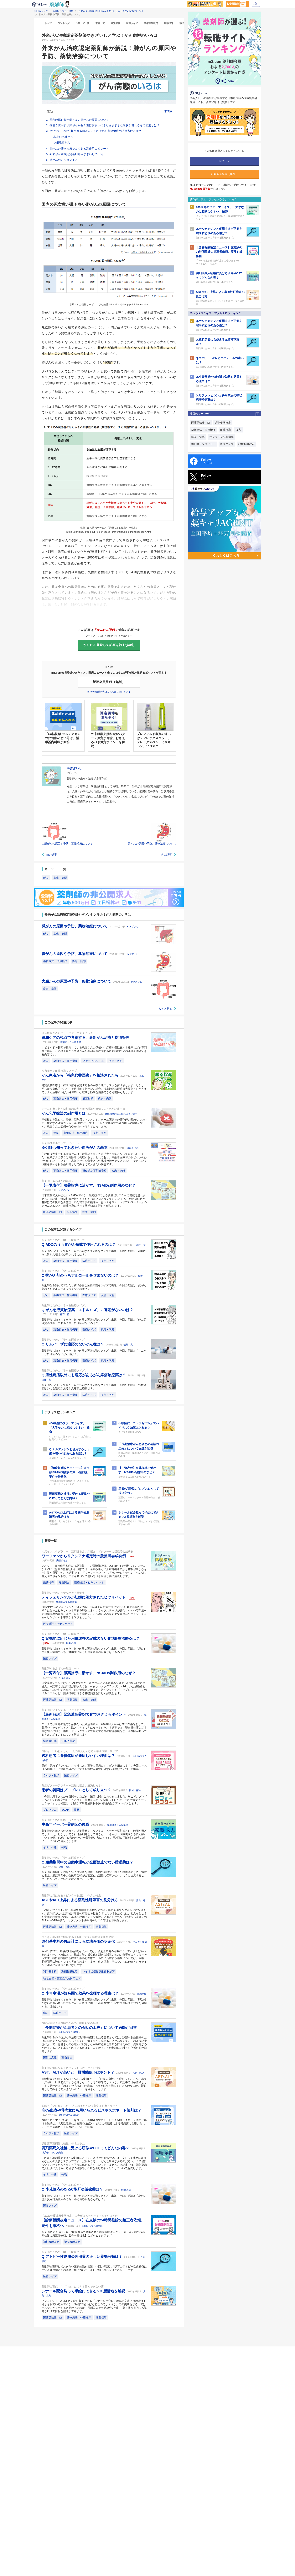 This screenshot has height=2576, width=295. I want to click on ライフ・雑学, so click(51, 1775).